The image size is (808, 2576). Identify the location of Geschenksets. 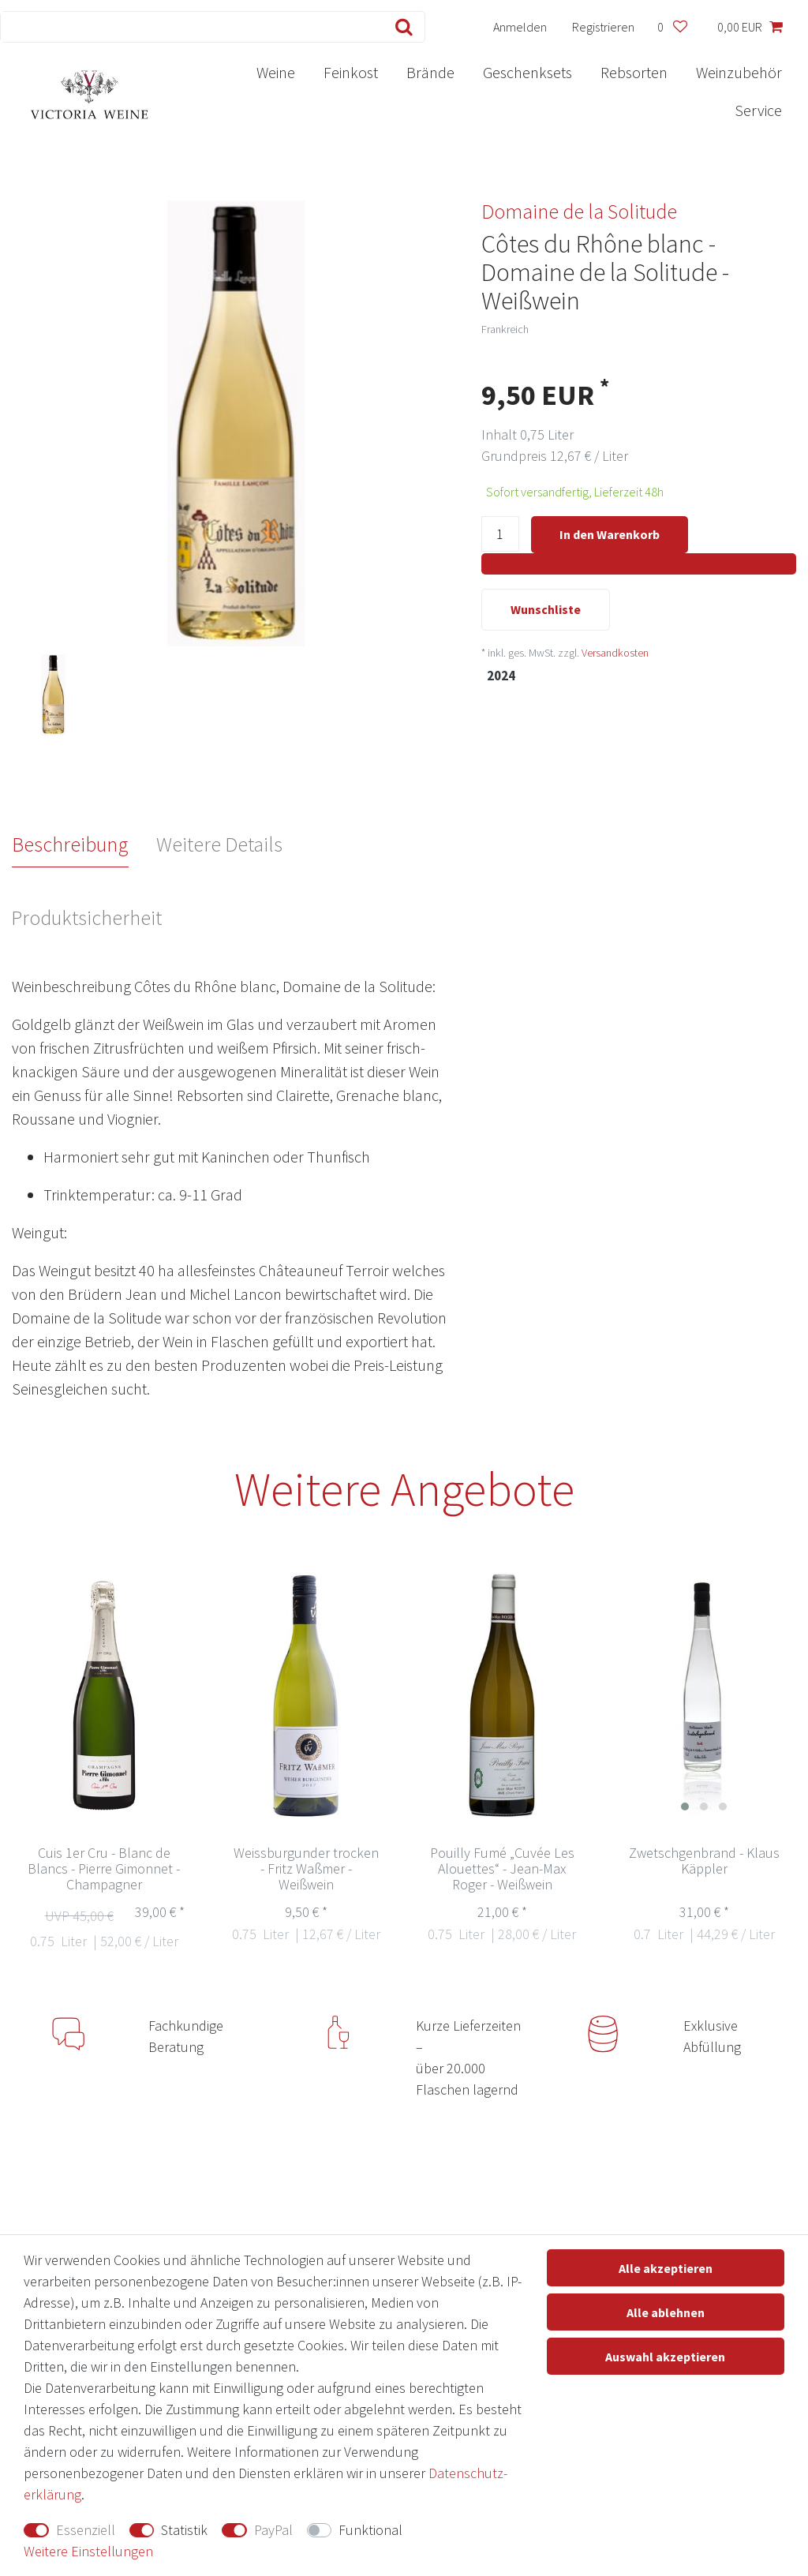
(527, 72).